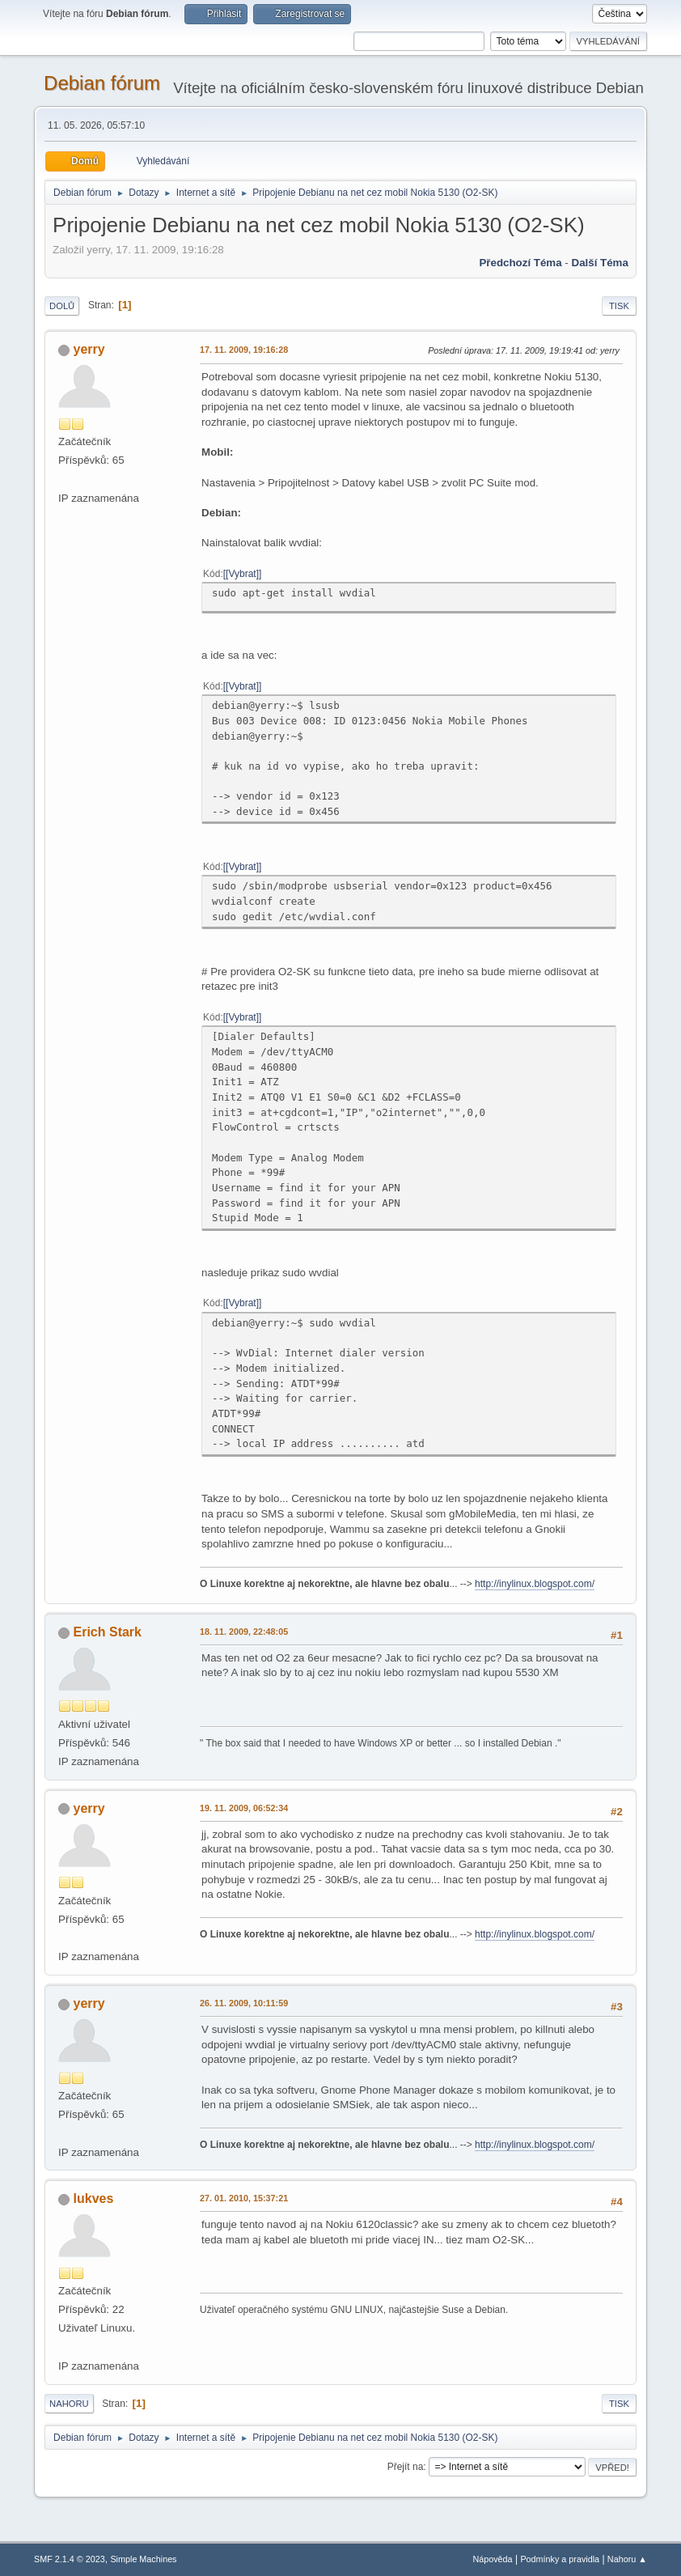  What do you see at coordinates (244, 1808) in the screenshot?
I see `19. 11. 2009, 06:52:34` at bounding box center [244, 1808].